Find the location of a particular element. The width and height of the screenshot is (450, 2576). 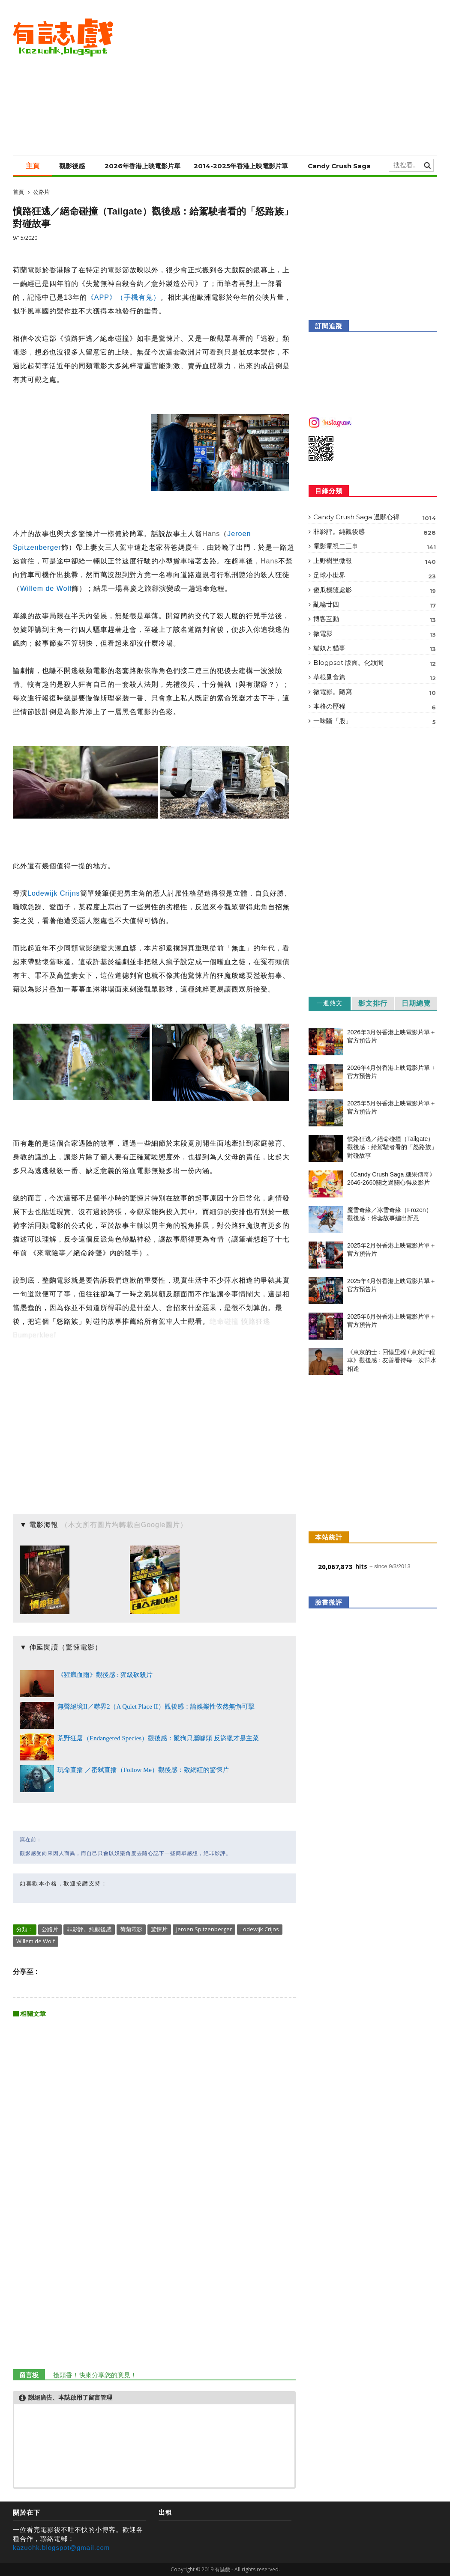

貓奴と貓事 is located at coordinates (374, 649).